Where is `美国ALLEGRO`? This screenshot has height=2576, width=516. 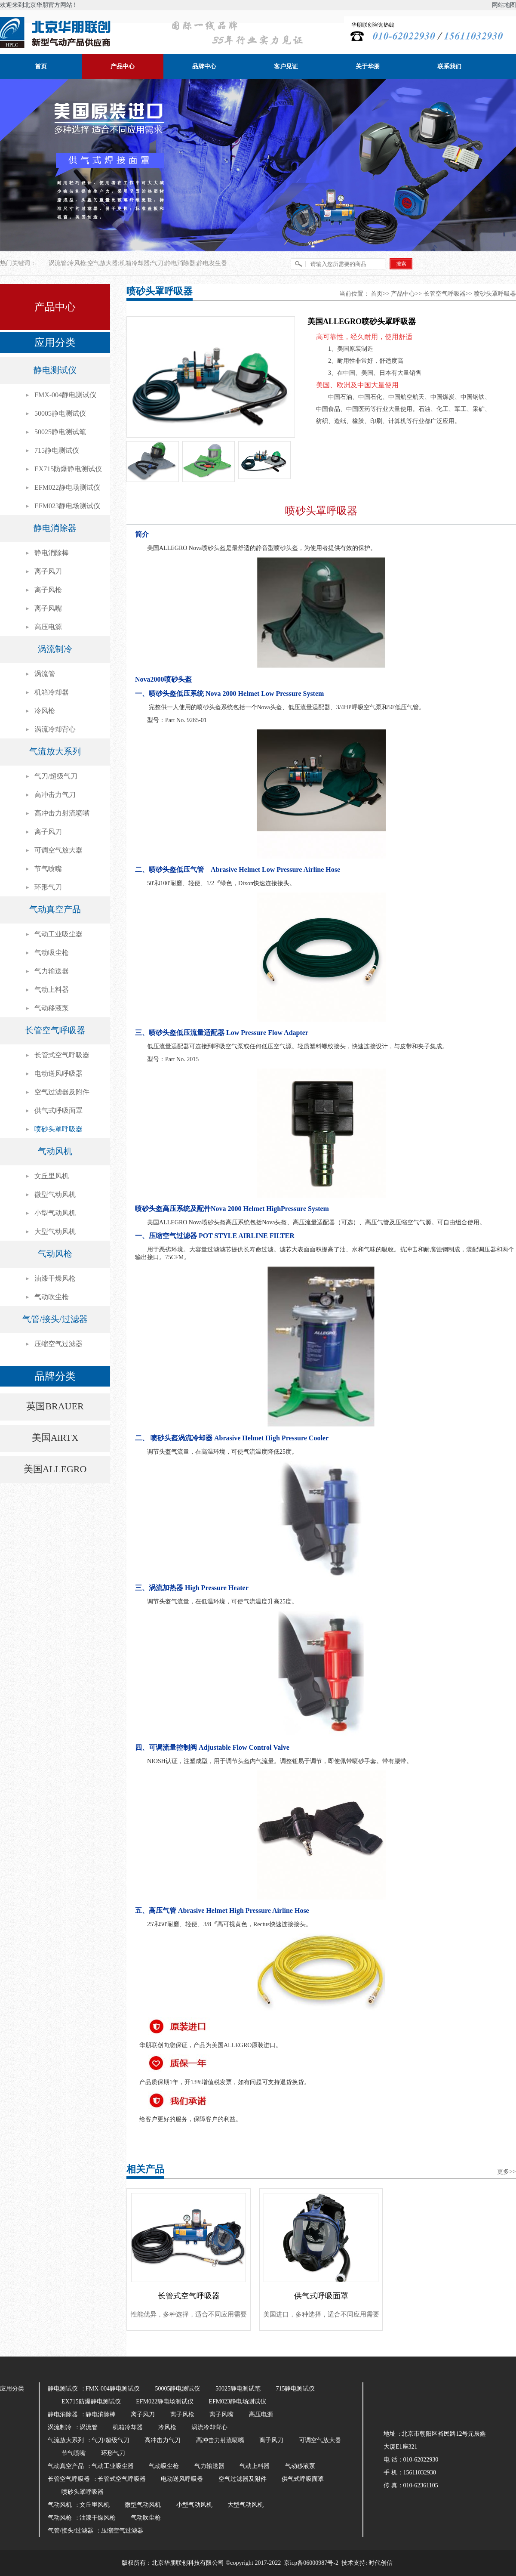 美国ALLEGRO is located at coordinates (55, 1469).